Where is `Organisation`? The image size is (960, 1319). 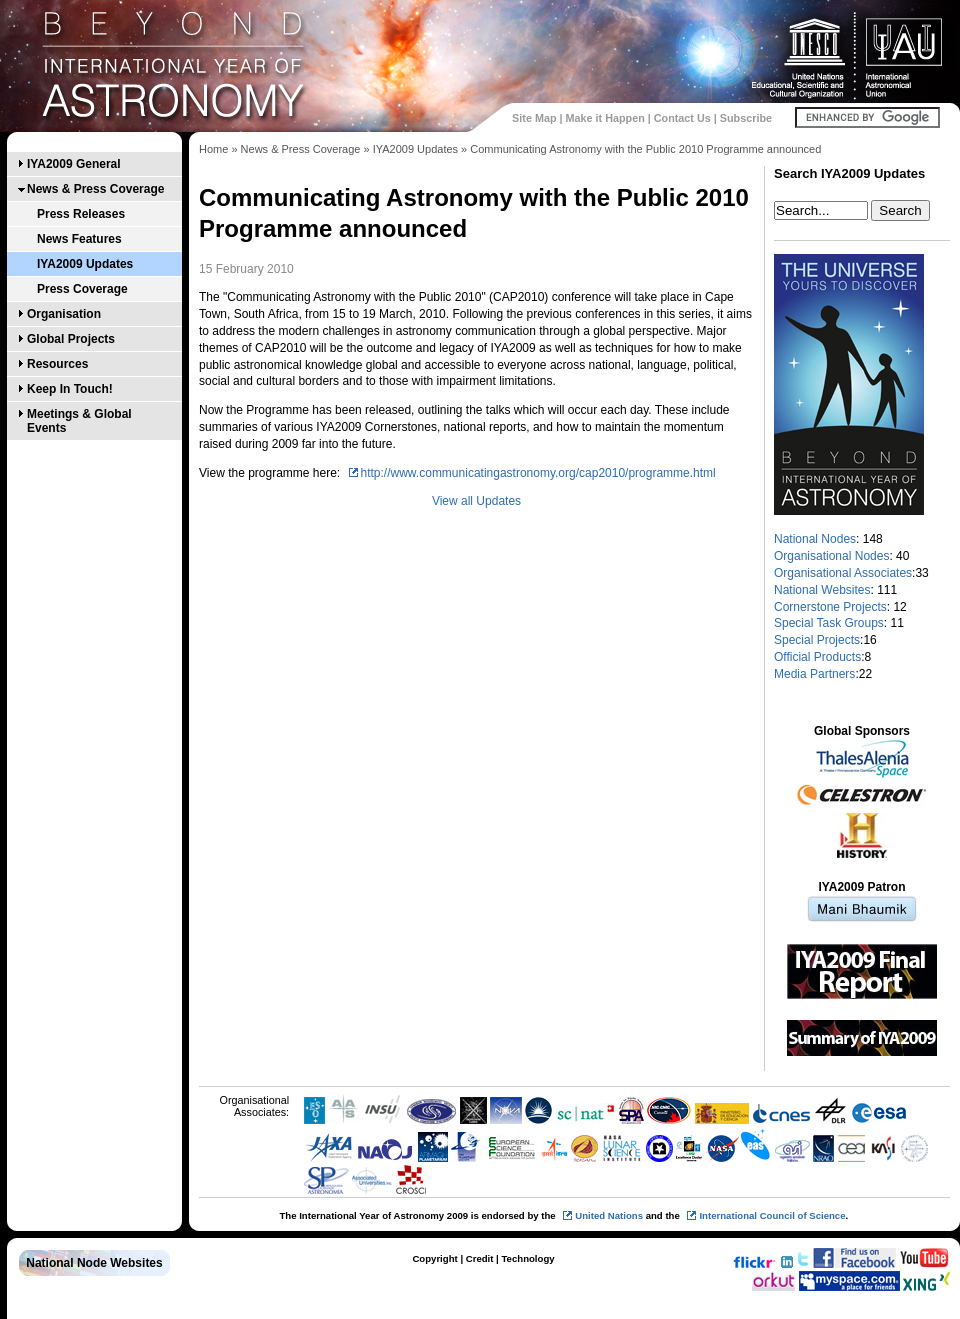
Organisation is located at coordinates (64, 314).